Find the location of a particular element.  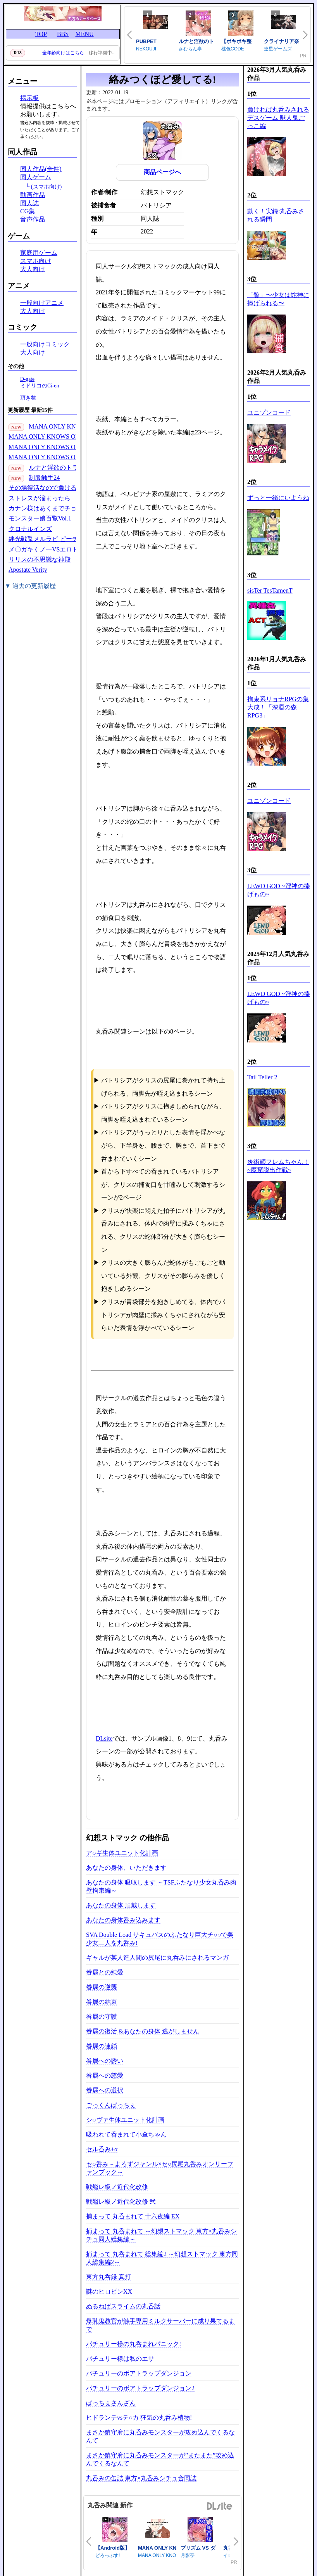

パチュリー様は私のエサ is located at coordinates (120, 2358).